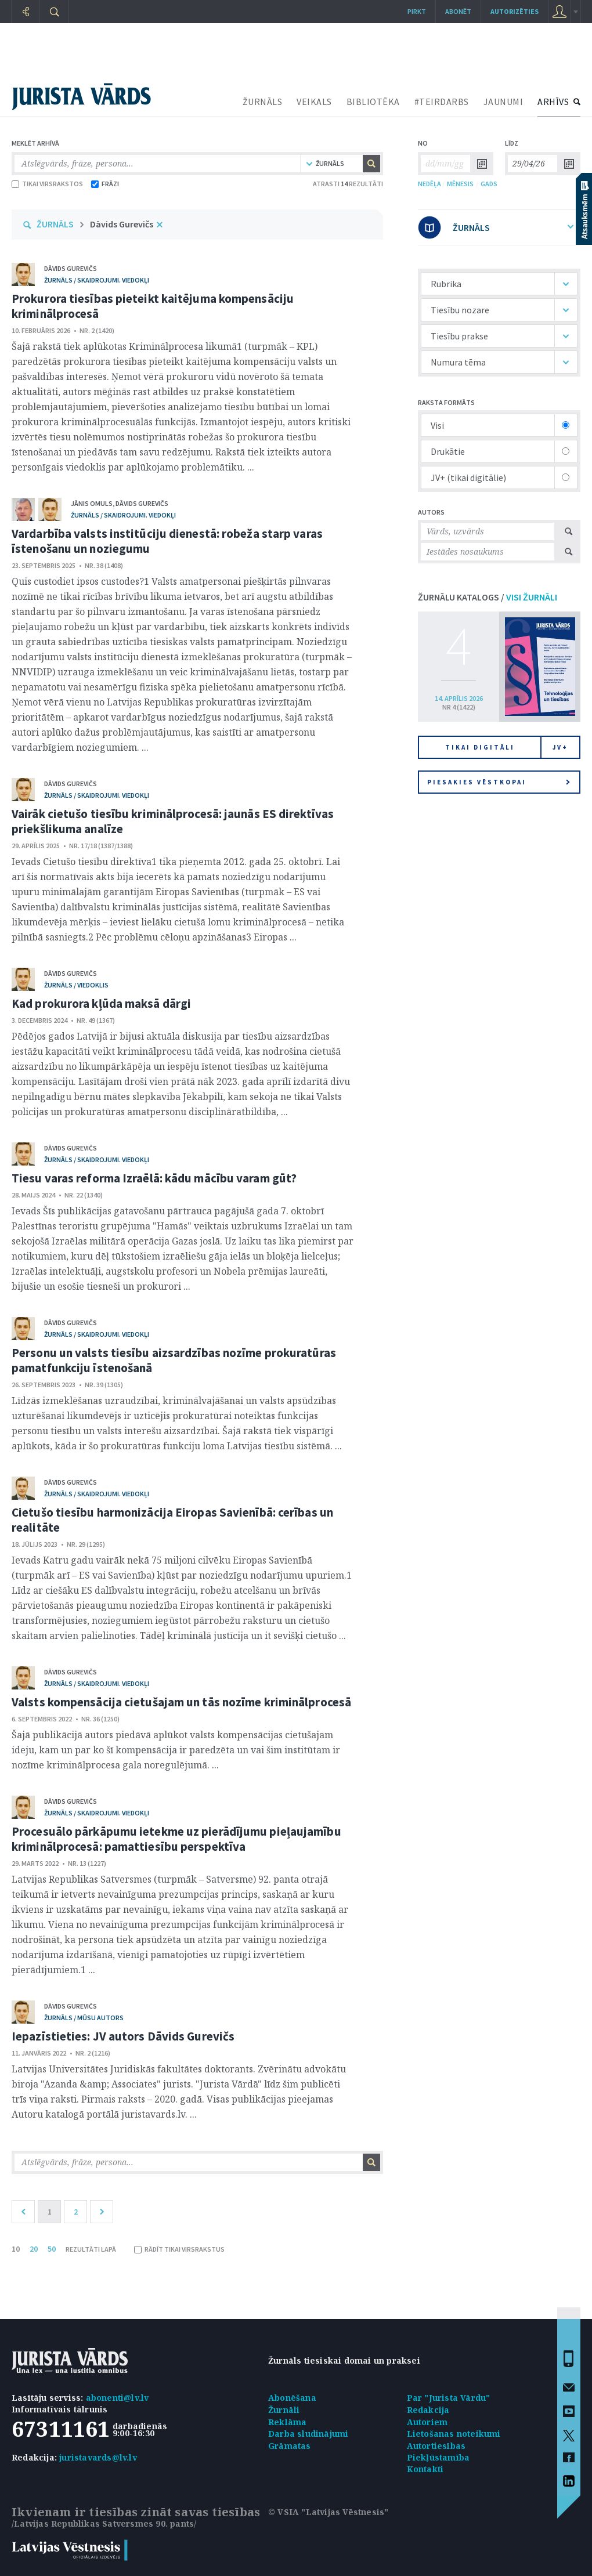 This screenshot has height=2576, width=592. Describe the element at coordinates (314, 101) in the screenshot. I see `VEIKALS` at that location.